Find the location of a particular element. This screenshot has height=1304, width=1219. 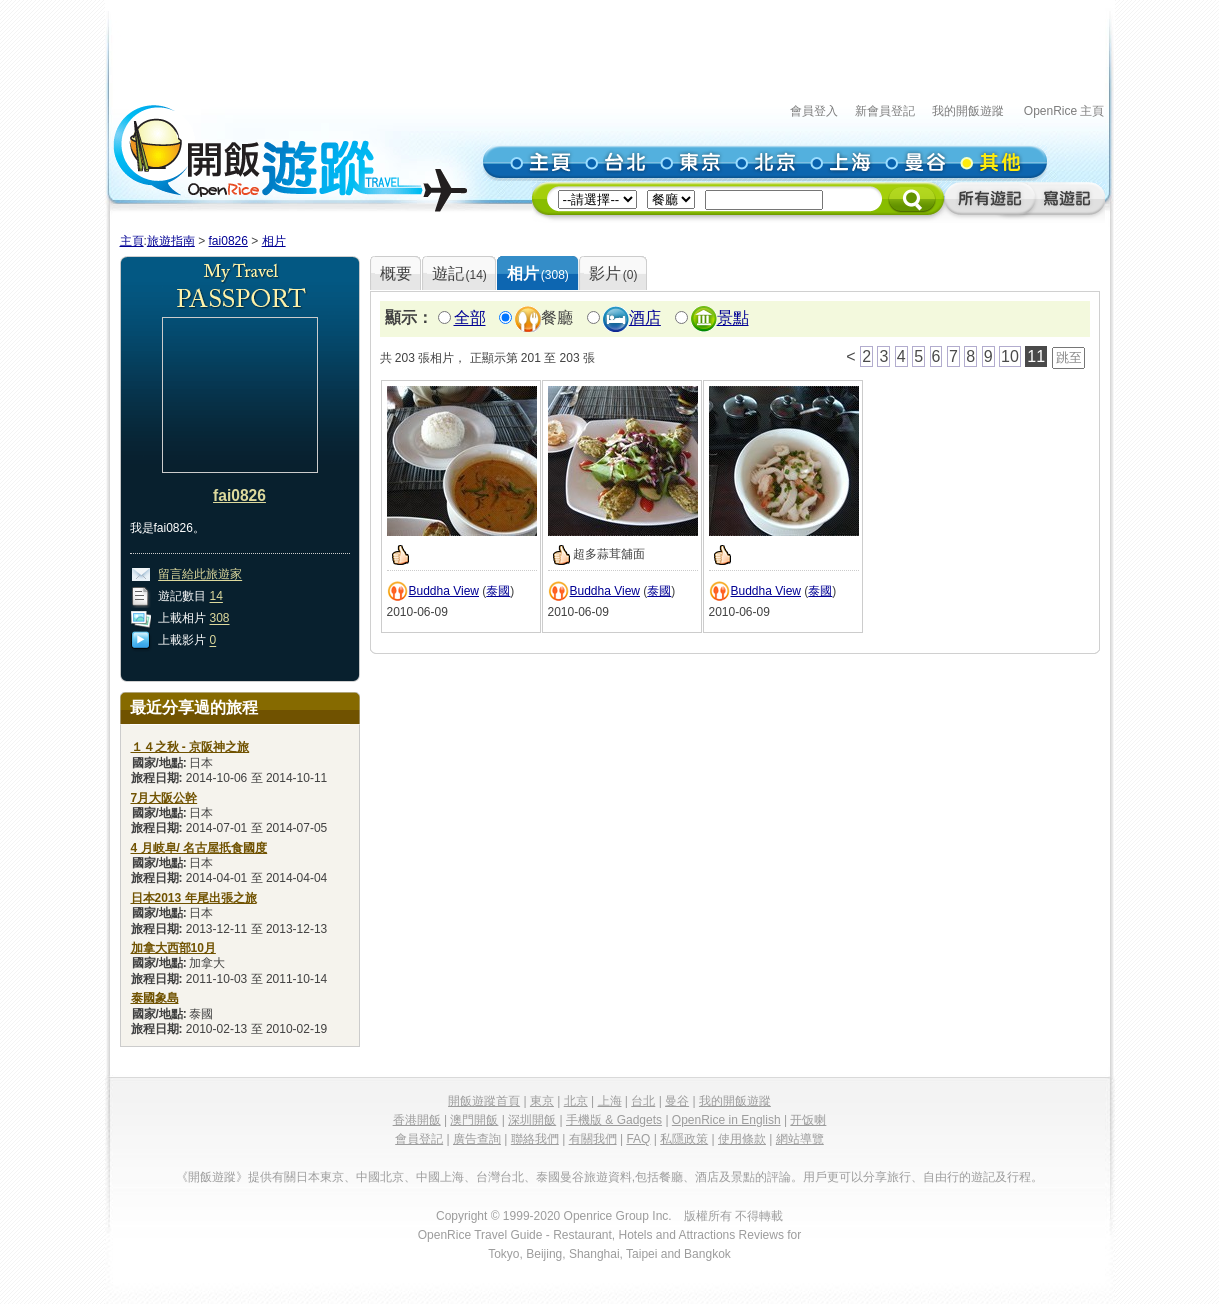

fai0826 is located at coordinates (228, 241).